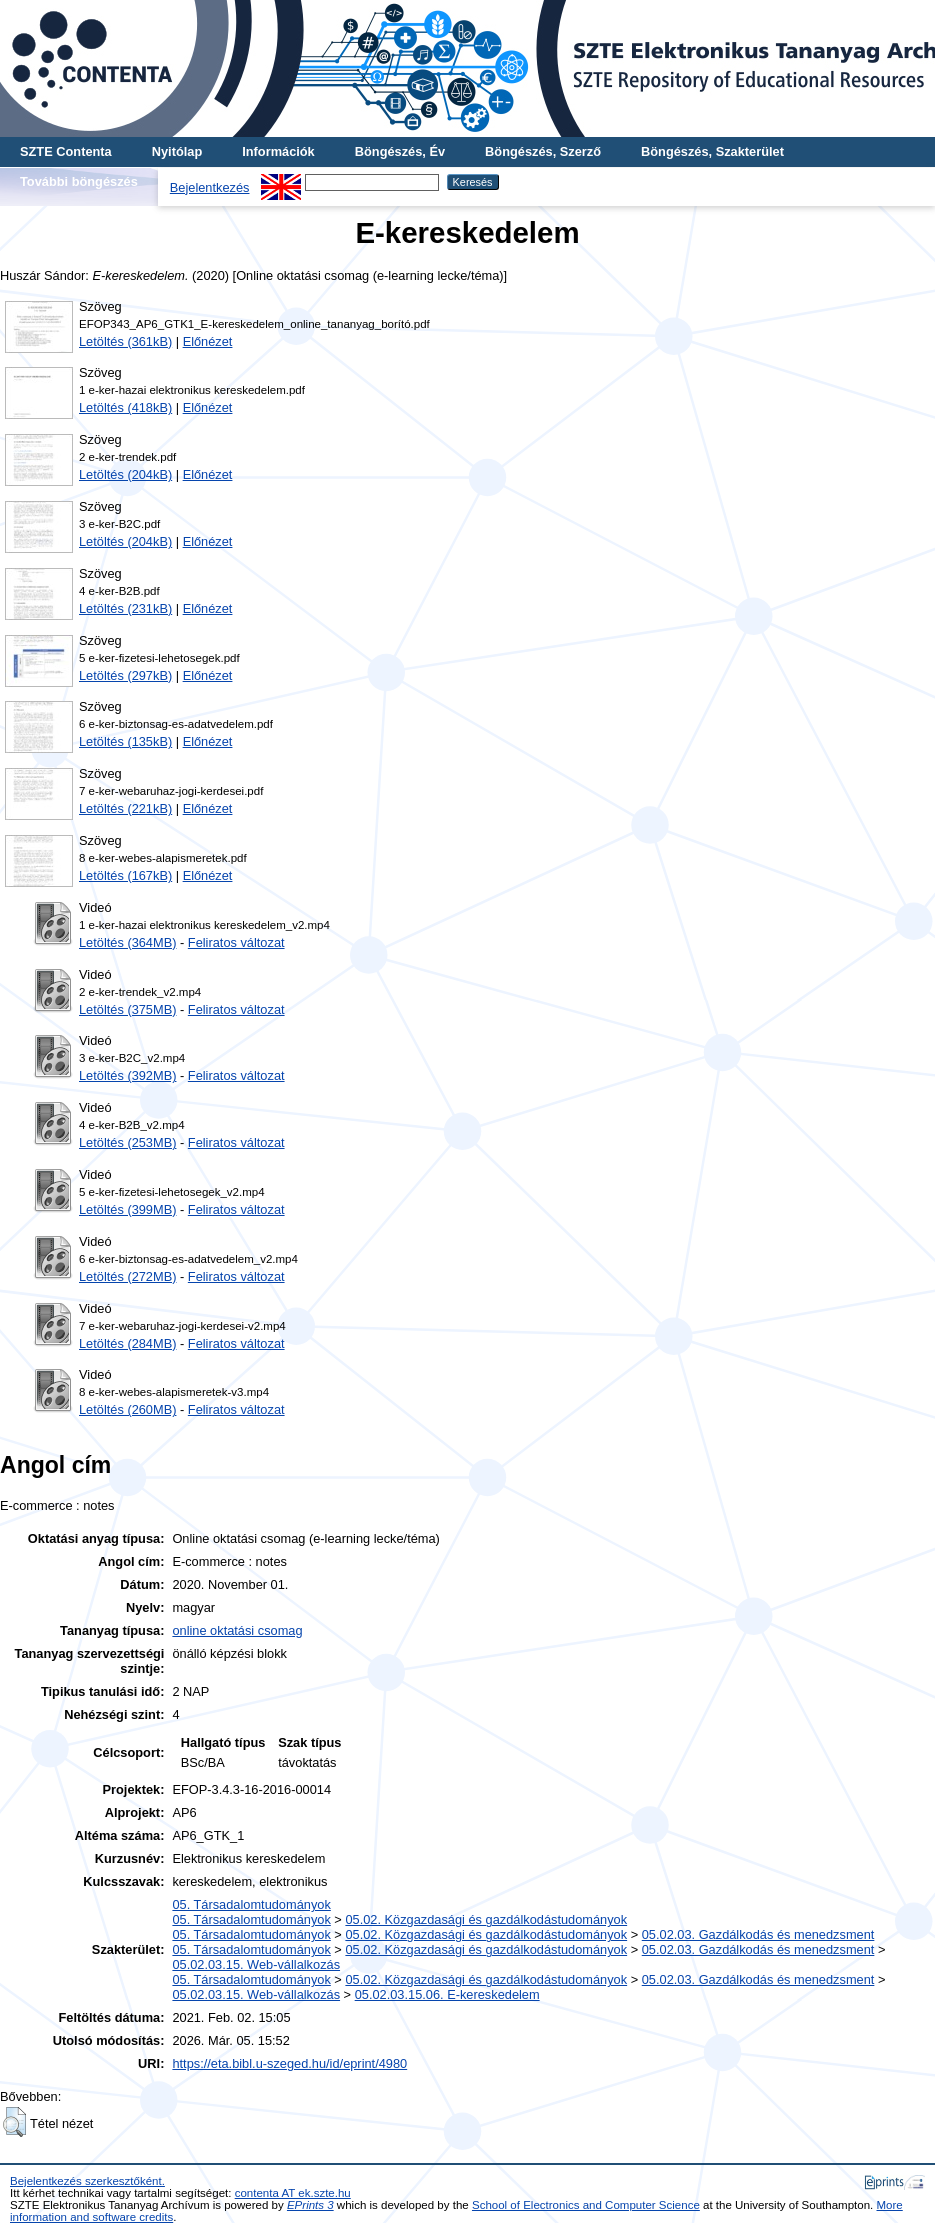 The height and width of the screenshot is (2223, 935). Describe the element at coordinates (208, 341) in the screenshot. I see `Előnézet` at that location.